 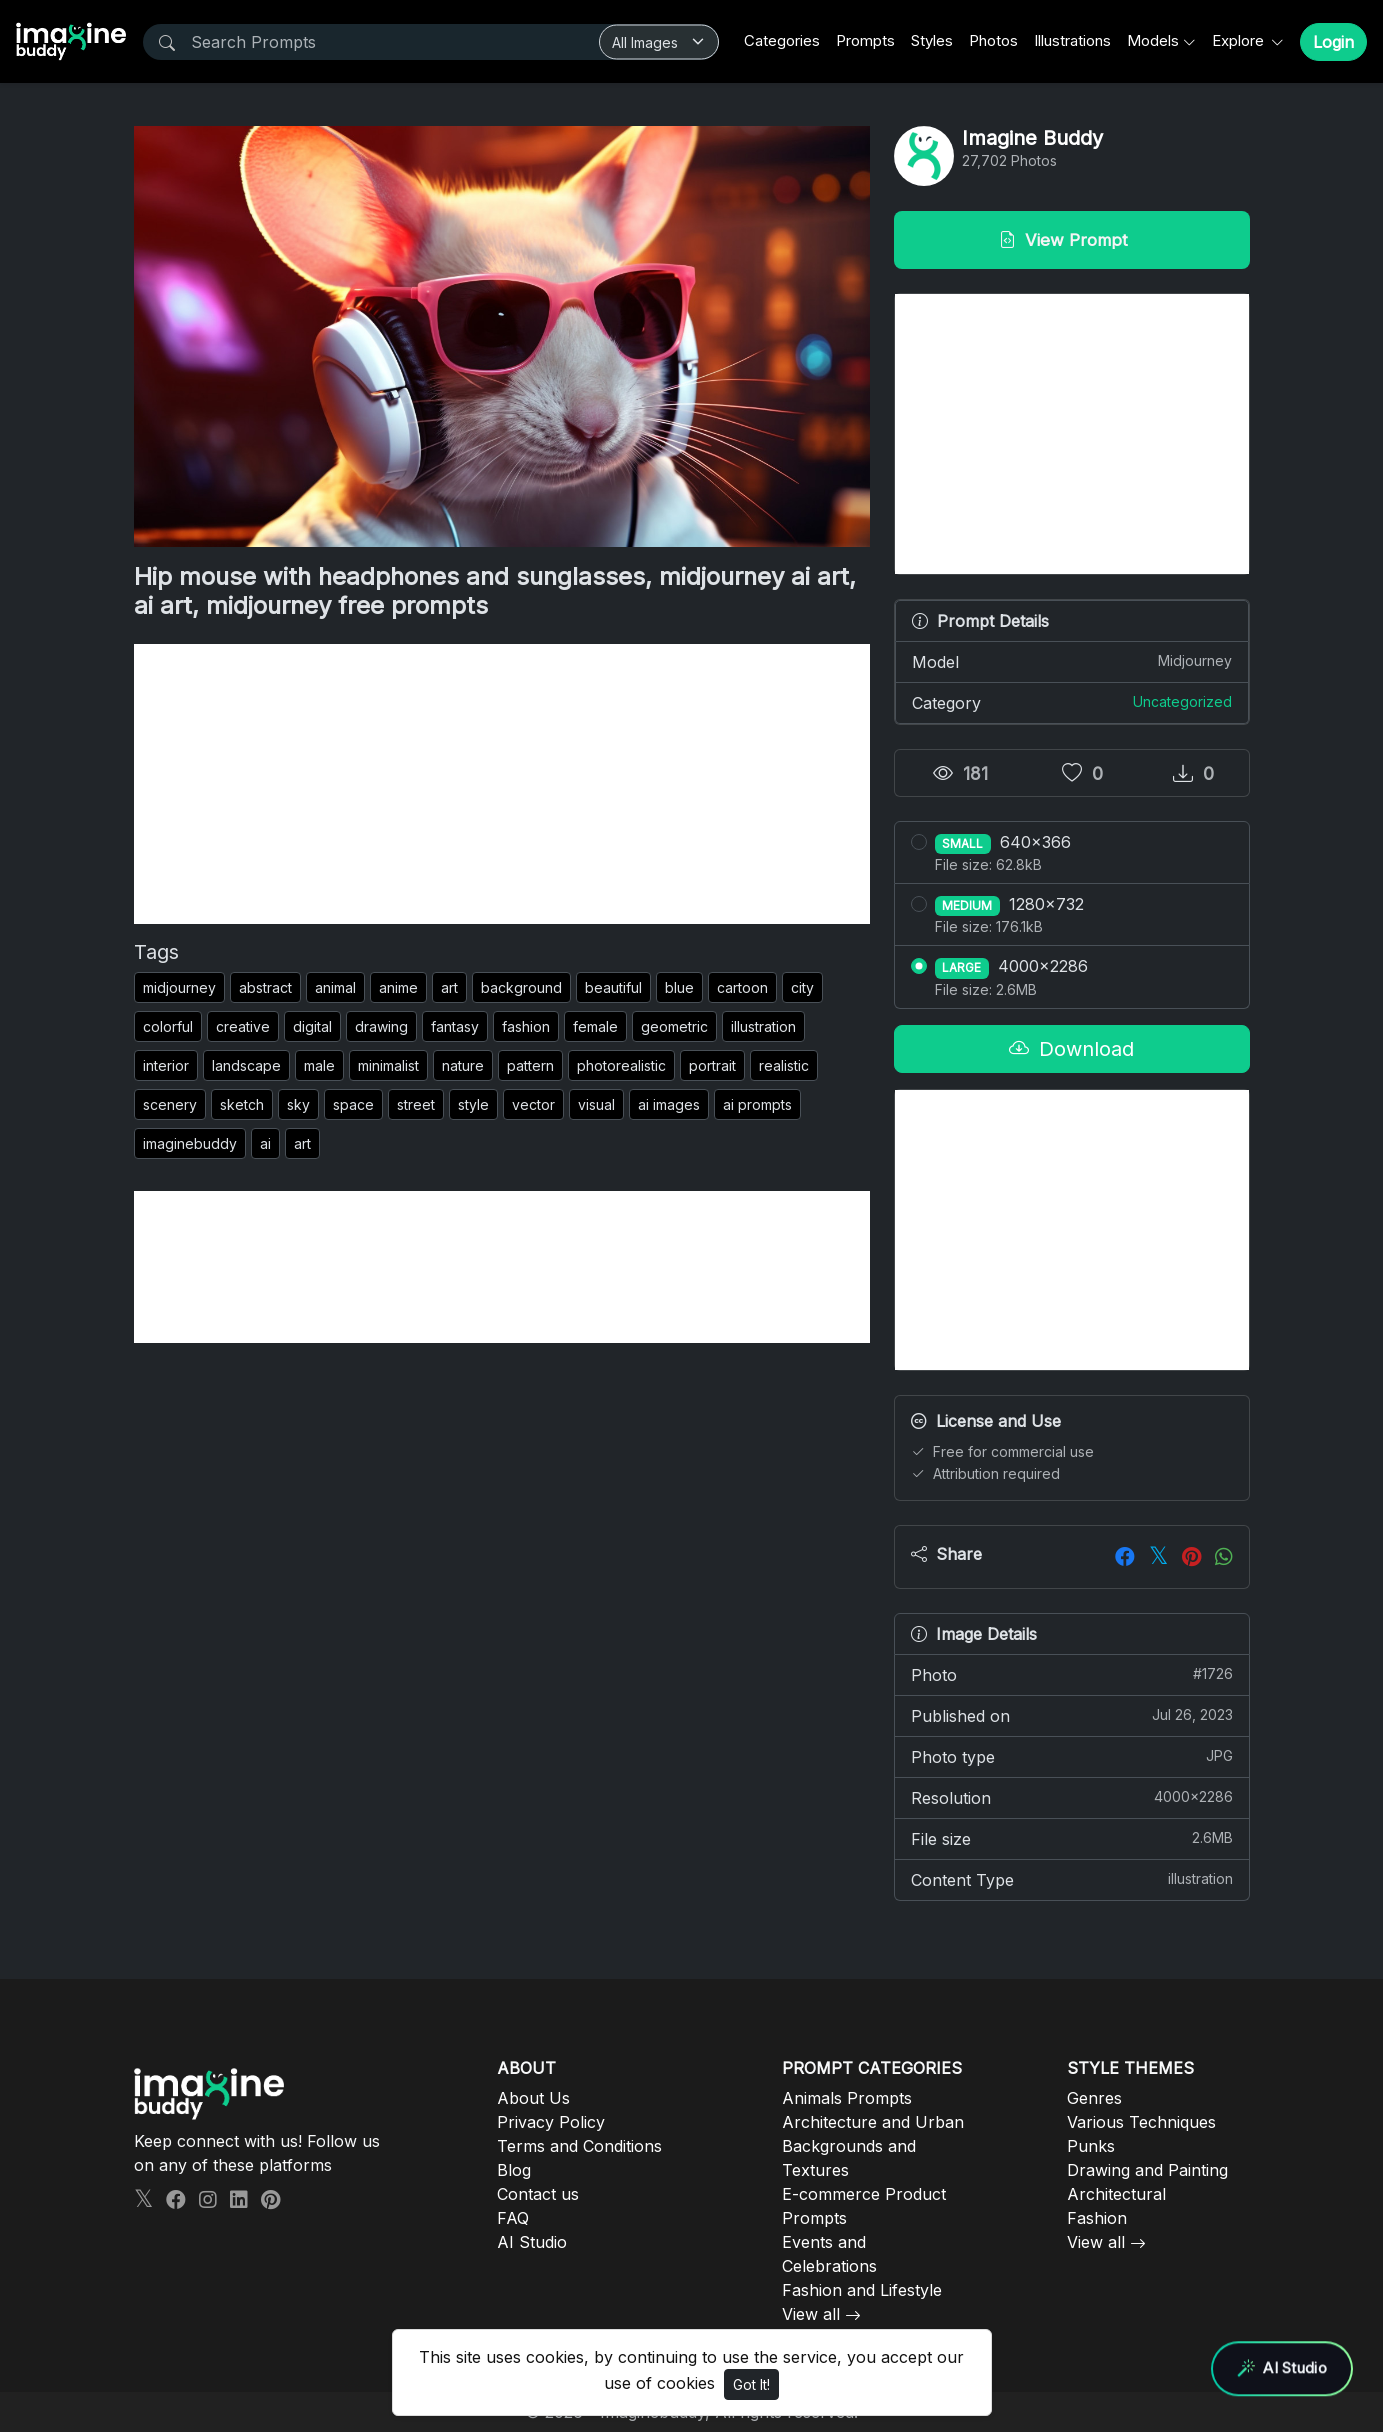 I want to click on illustration, so click(x=763, y=1026).